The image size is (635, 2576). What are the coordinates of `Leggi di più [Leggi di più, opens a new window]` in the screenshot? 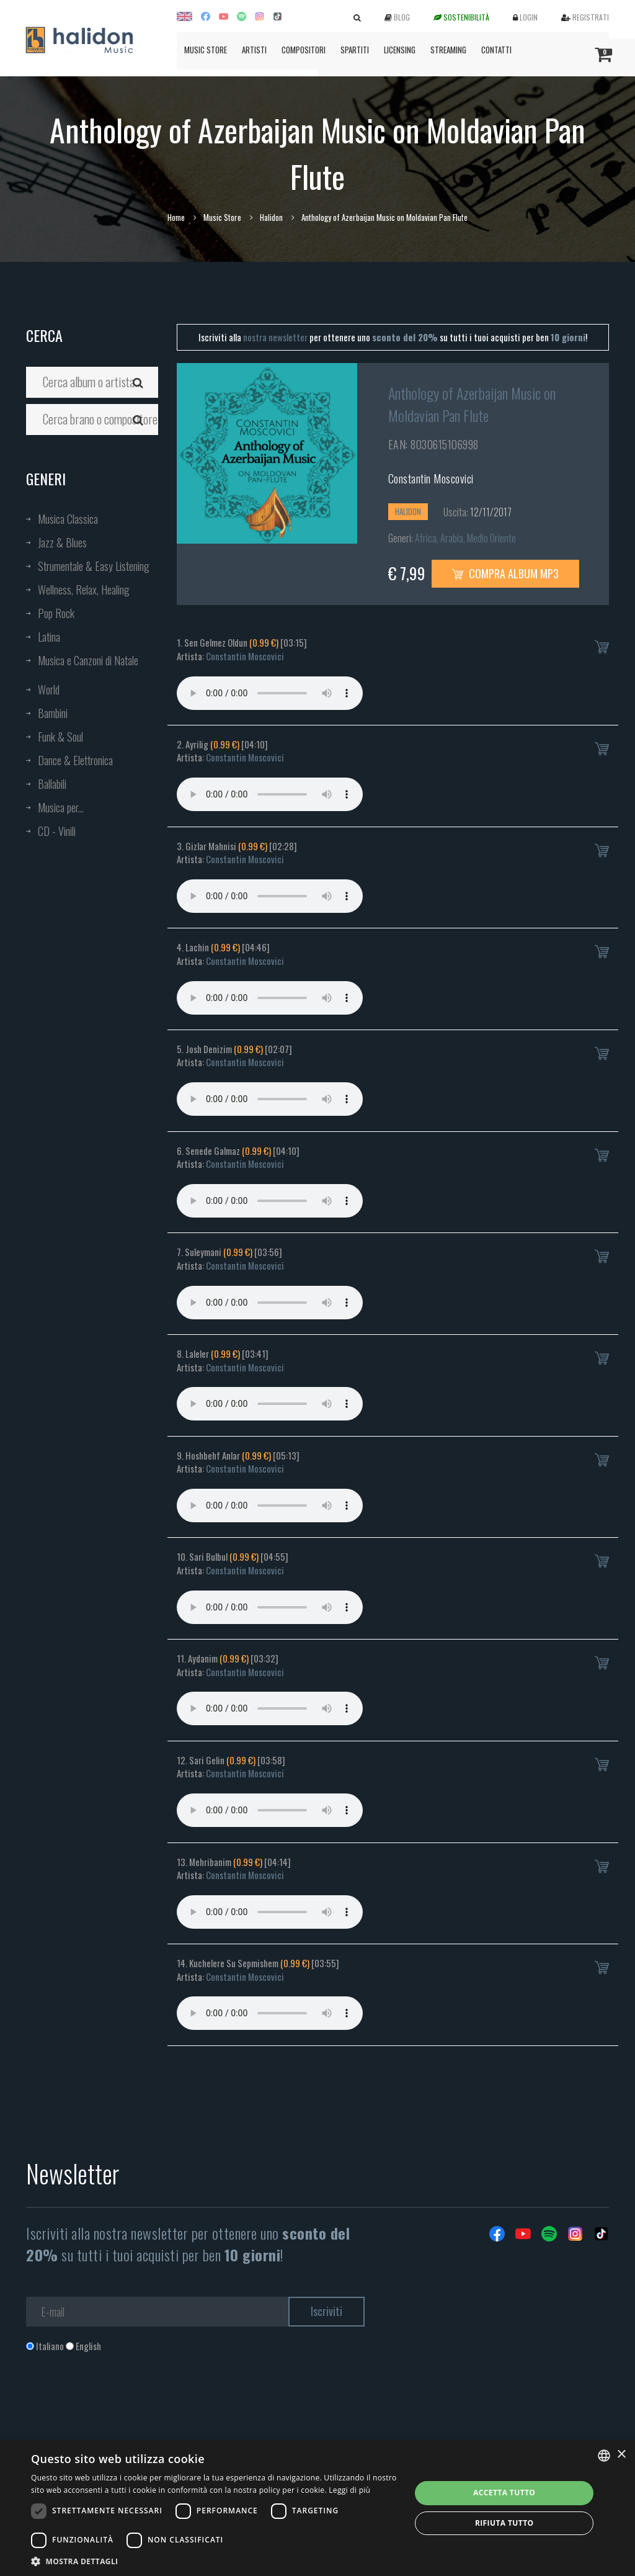 It's located at (349, 2490).